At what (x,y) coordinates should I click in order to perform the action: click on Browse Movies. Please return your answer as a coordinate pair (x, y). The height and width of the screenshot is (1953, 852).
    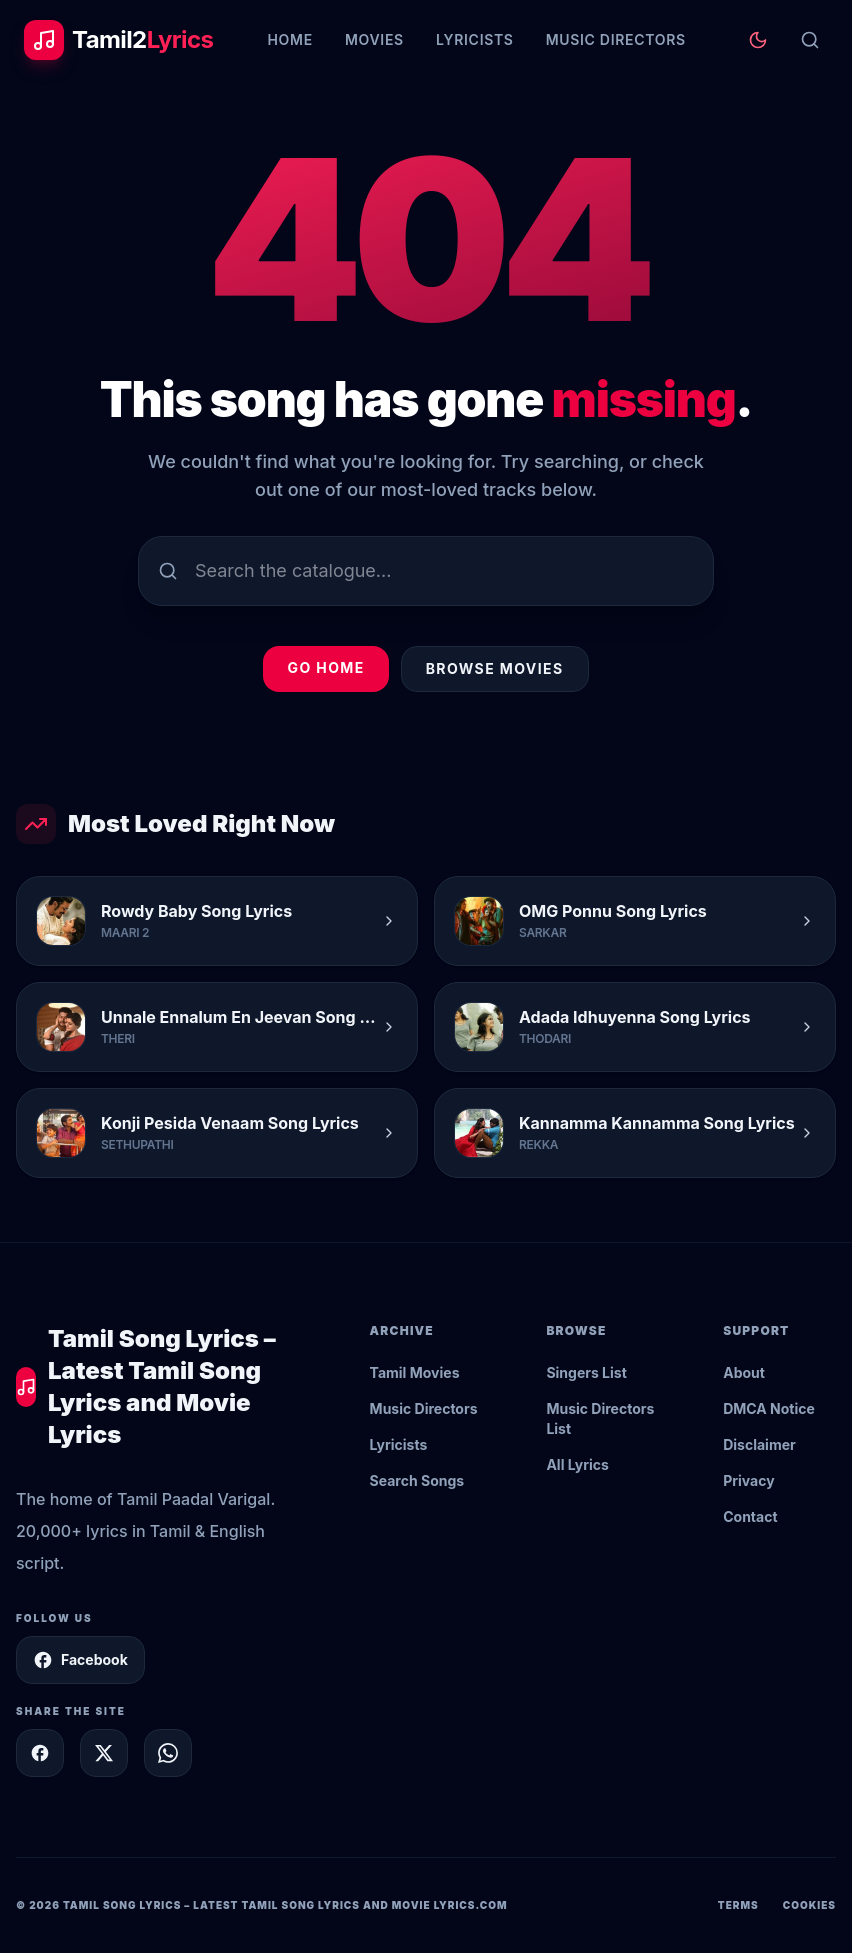
    Looking at the image, I should click on (495, 668).